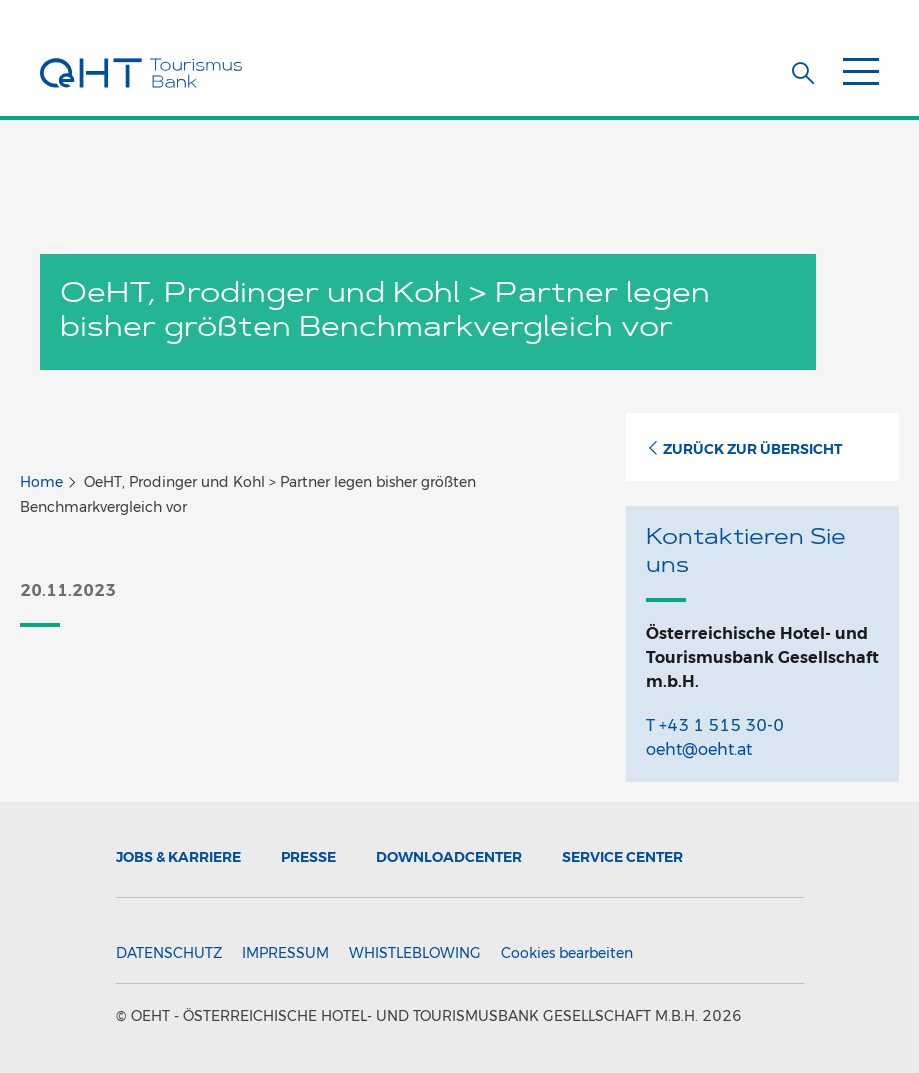 This screenshot has width=919, height=1073. I want to click on Service Center, so click(622, 857).